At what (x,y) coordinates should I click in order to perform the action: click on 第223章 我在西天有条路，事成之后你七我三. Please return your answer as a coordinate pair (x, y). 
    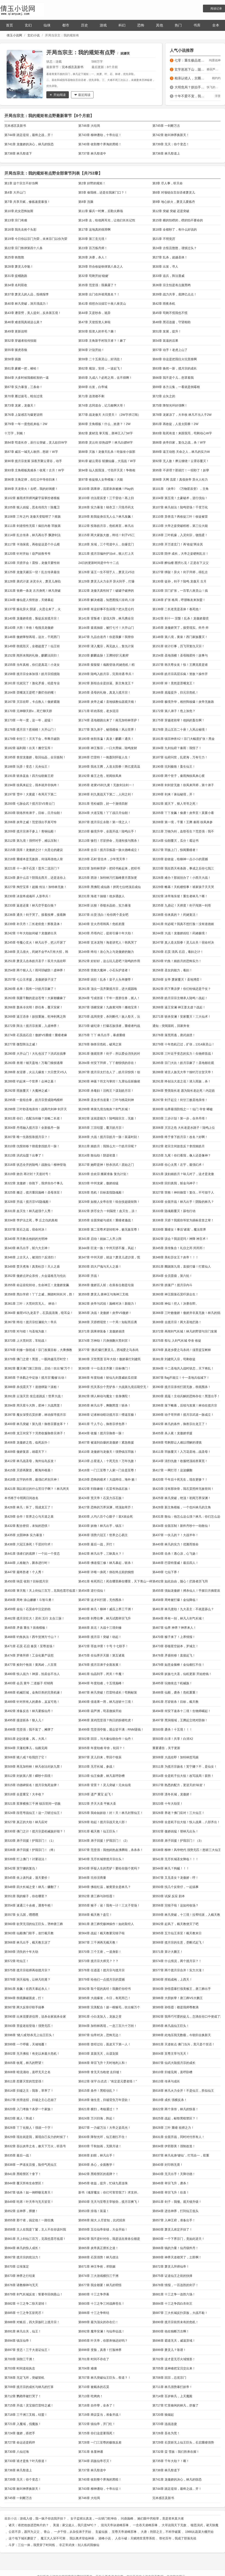
    Looking at the image, I should click on (183, 868).